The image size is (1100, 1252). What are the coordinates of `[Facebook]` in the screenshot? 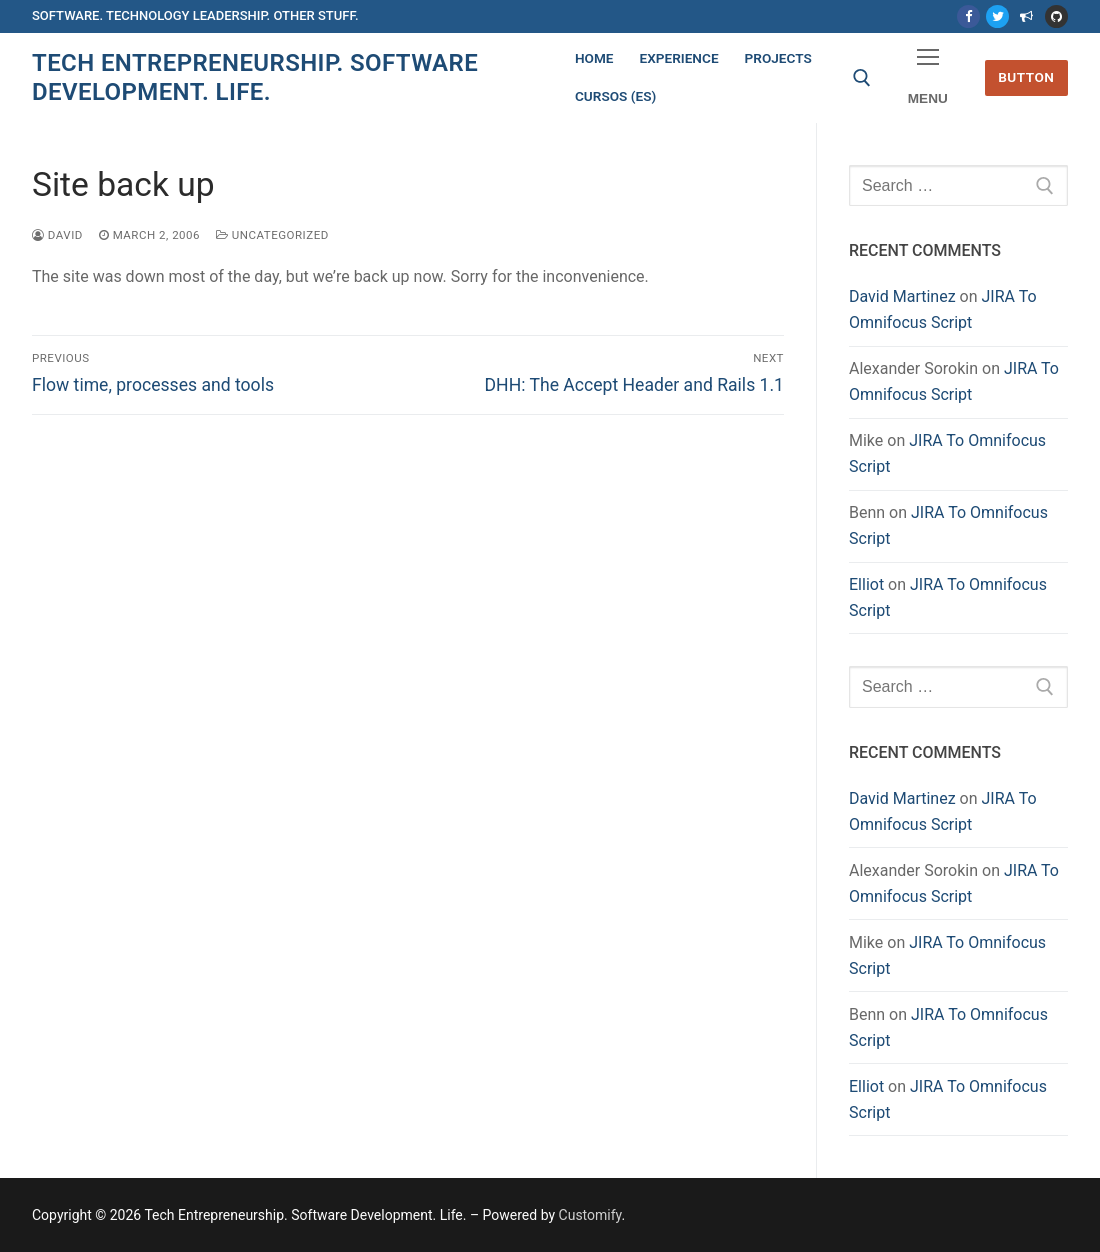 It's located at (968, 16).